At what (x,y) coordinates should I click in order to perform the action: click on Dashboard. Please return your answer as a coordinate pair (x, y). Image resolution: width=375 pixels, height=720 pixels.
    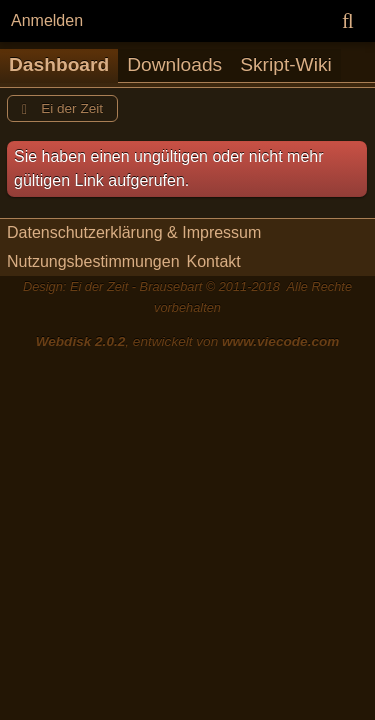
    Looking at the image, I should click on (59, 64).